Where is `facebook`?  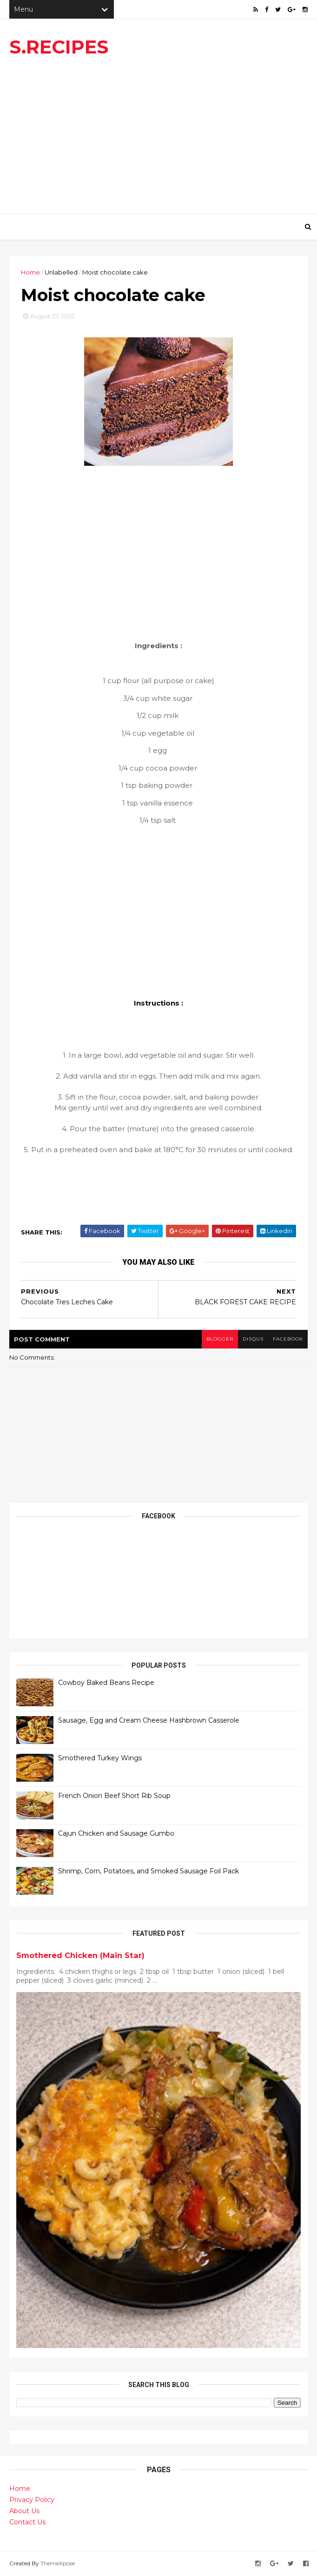 facebook is located at coordinates (288, 1339).